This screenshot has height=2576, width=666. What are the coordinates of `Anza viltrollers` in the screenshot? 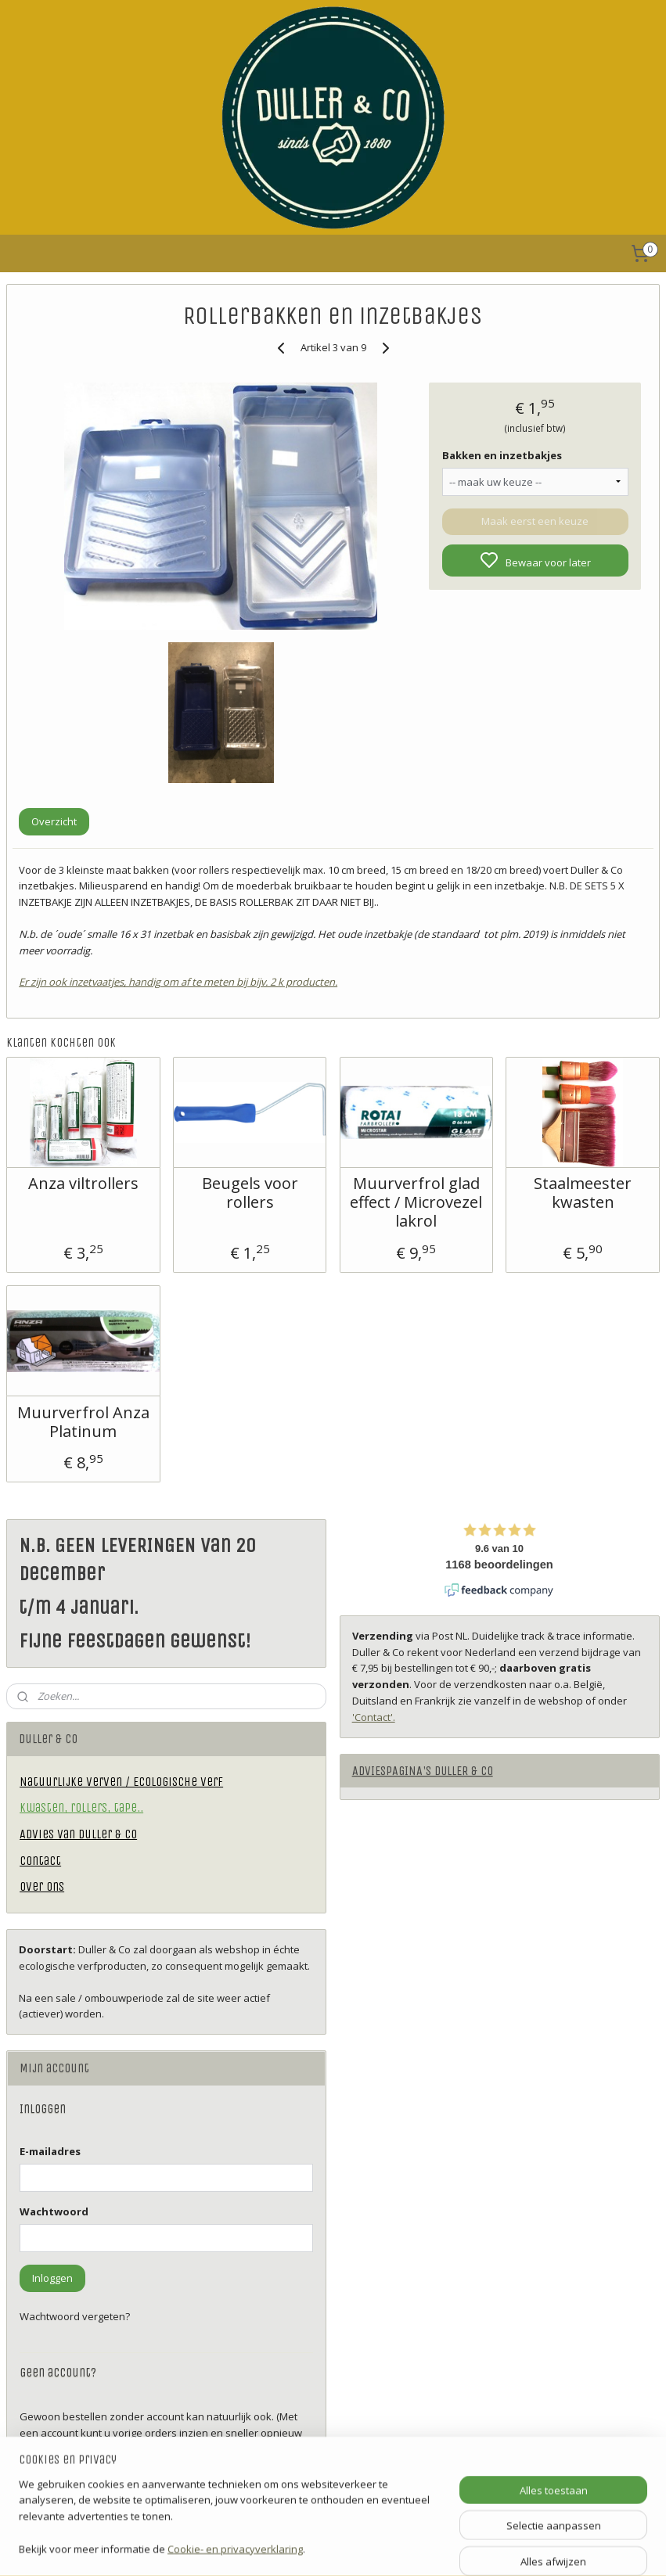 It's located at (83, 1183).